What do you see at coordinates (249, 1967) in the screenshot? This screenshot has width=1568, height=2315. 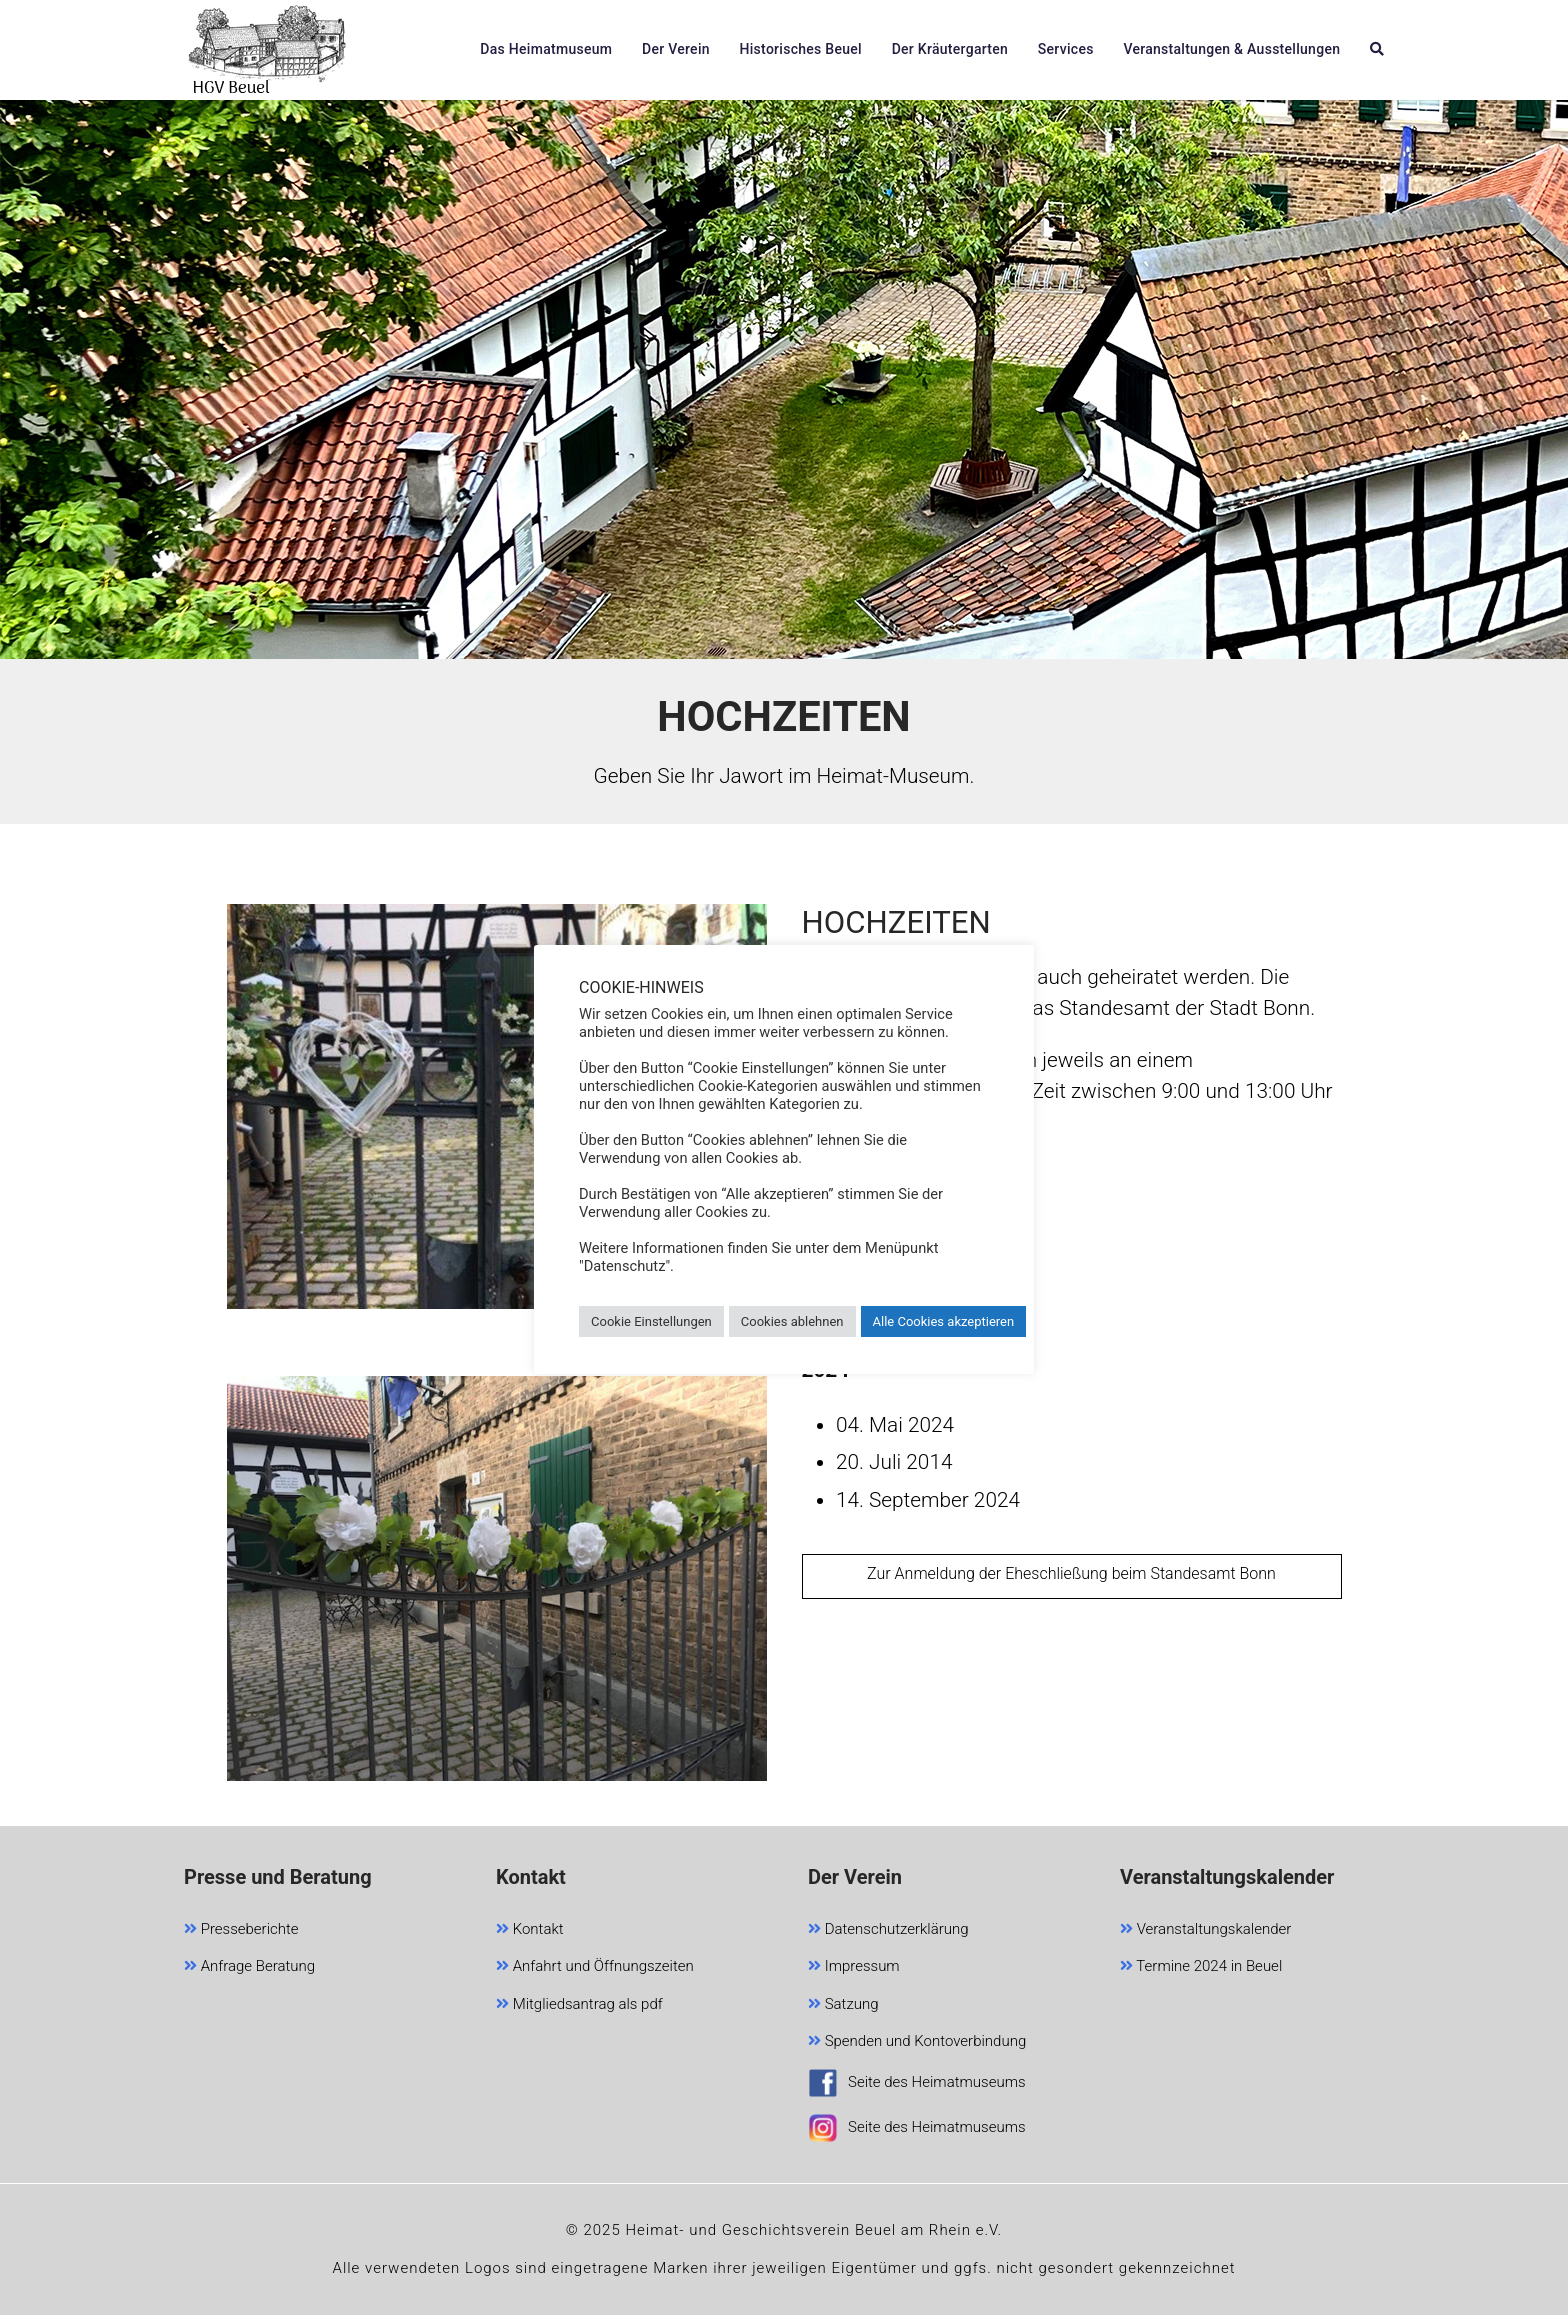 I see `Anfrage Beratung` at bounding box center [249, 1967].